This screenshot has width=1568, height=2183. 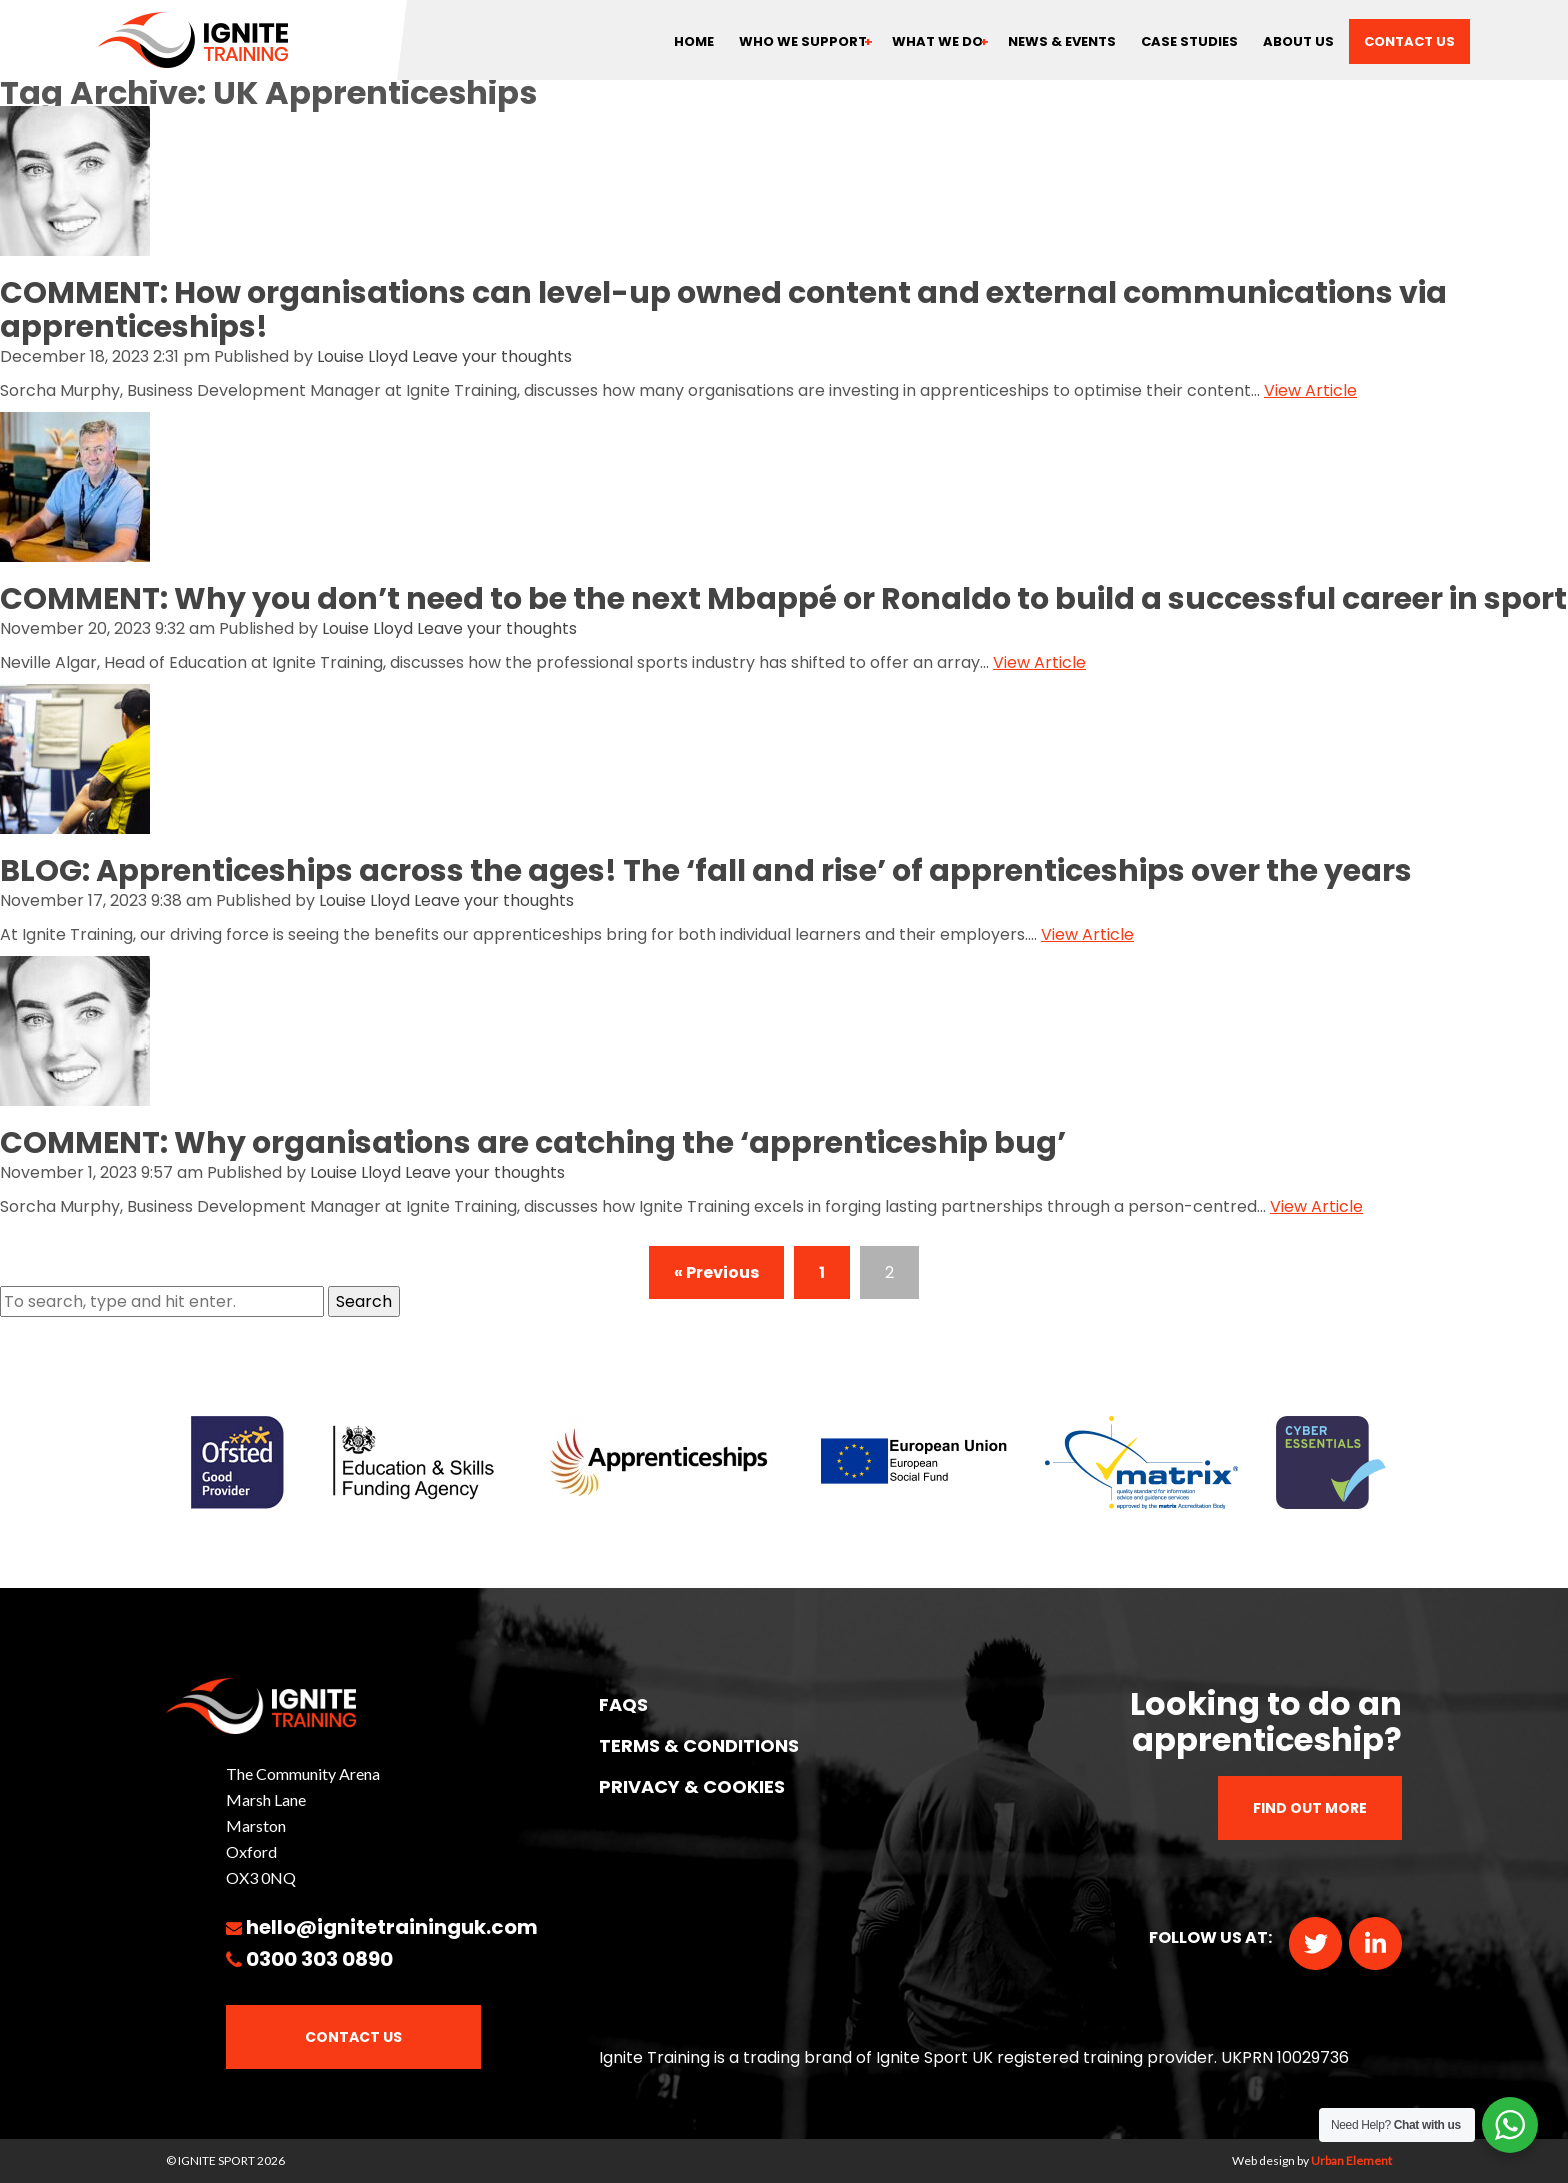 I want to click on BLOG: Apprenticeships across the ages! The ‘fall and rise’ of apprenticeships over the years, so click(x=706, y=871).